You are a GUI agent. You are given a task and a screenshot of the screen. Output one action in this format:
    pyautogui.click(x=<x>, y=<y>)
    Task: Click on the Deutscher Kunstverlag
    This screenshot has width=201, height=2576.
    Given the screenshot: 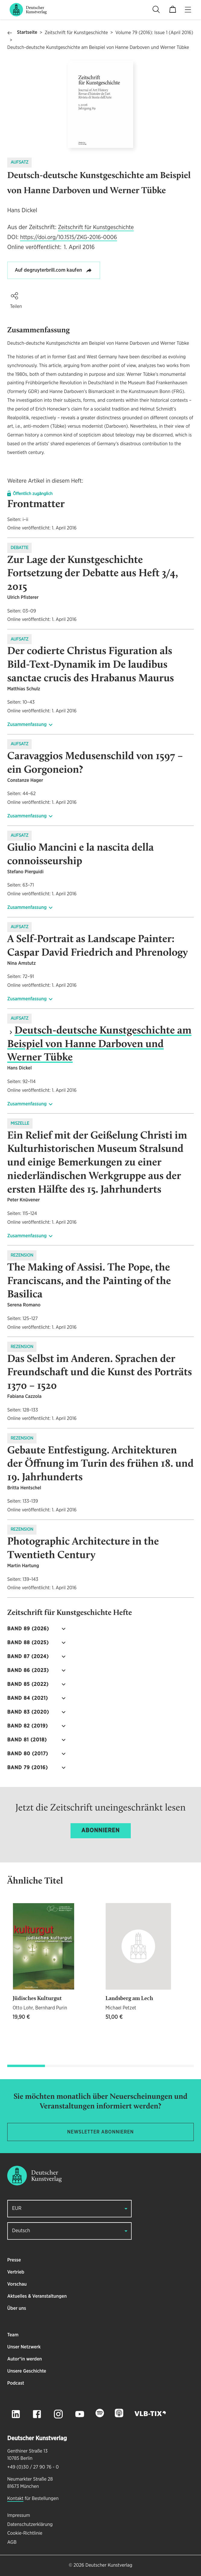 What is the action you would take?
    pyautogui.click(x=108, y=2565)
    